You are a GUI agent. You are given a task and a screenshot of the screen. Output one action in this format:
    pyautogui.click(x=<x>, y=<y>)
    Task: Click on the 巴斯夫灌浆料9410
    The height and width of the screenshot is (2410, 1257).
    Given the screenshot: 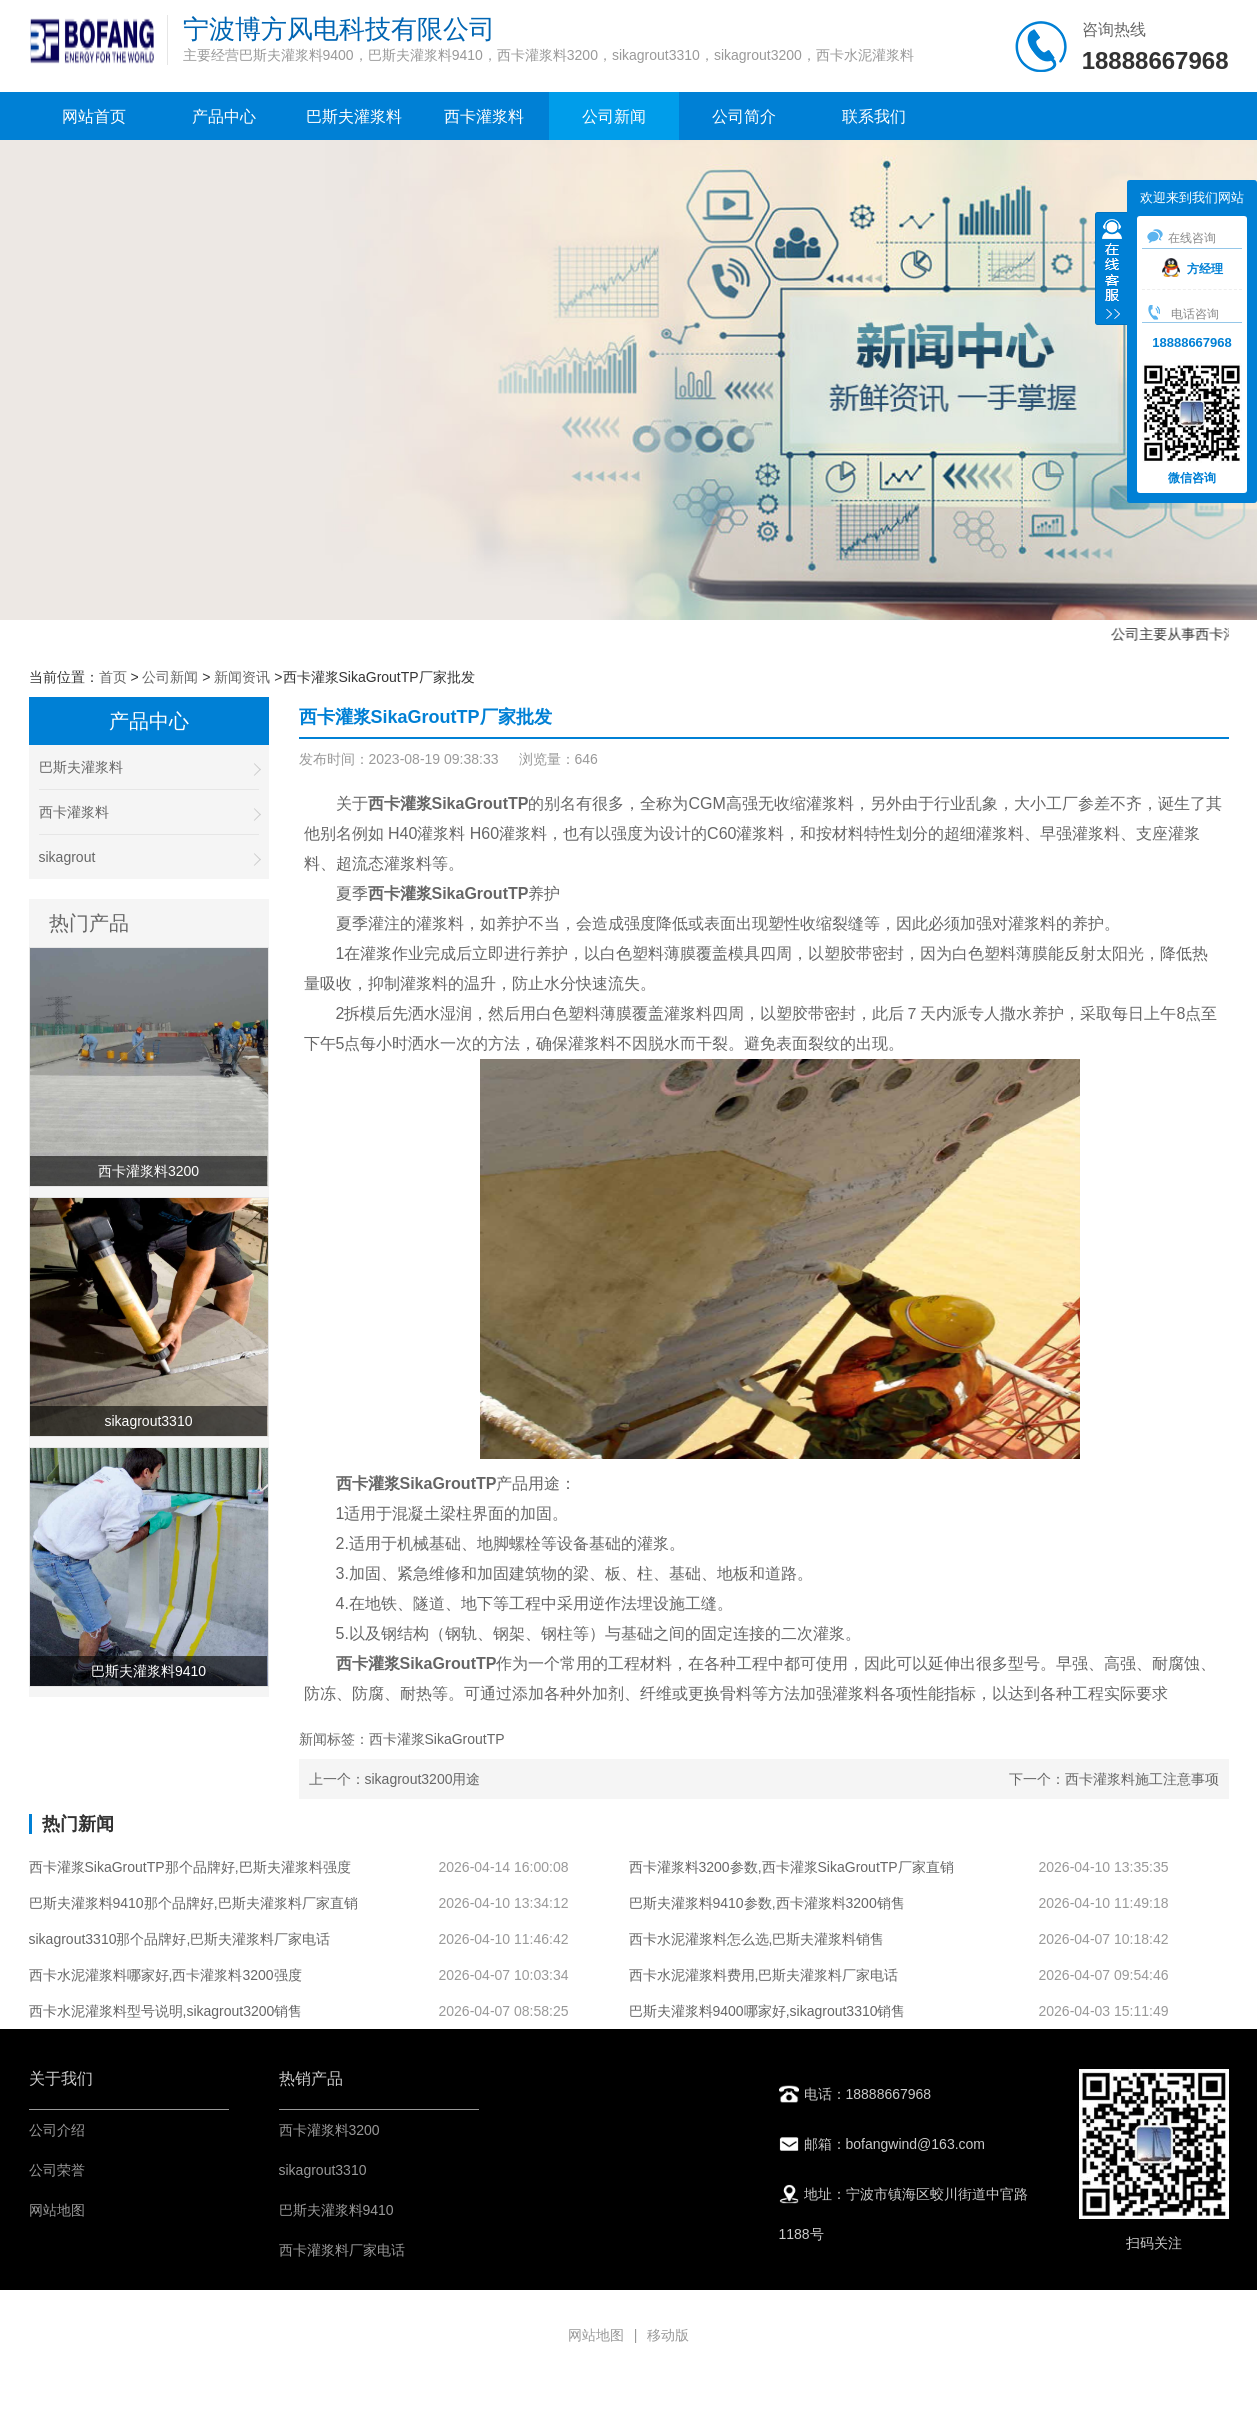 What is the action you would take?
    pyautogui.click(x=336, y=2210)
    